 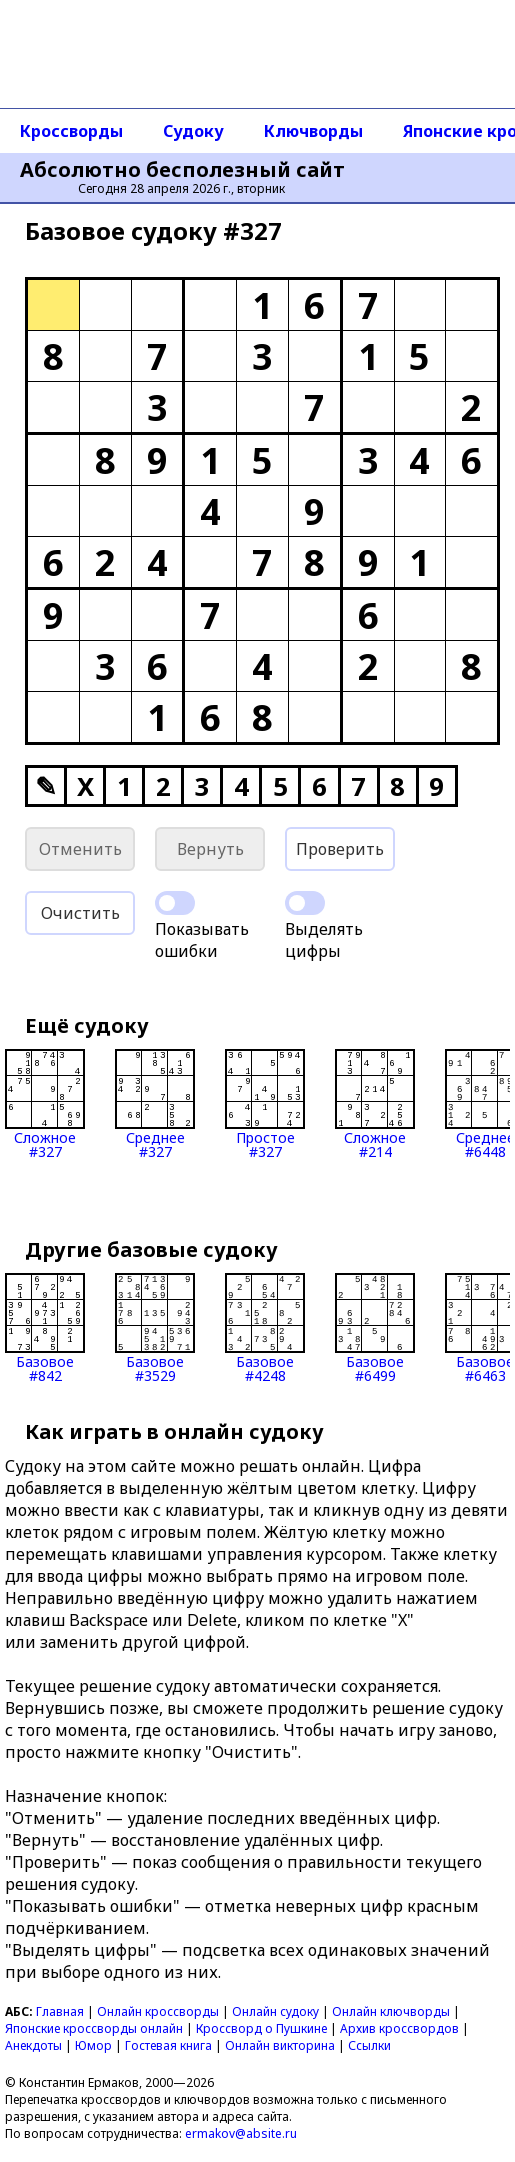 What do you see at coordinates (265, 1104) in the screenshot?
I see `Простое#327` at bounding box center [265, 1104].